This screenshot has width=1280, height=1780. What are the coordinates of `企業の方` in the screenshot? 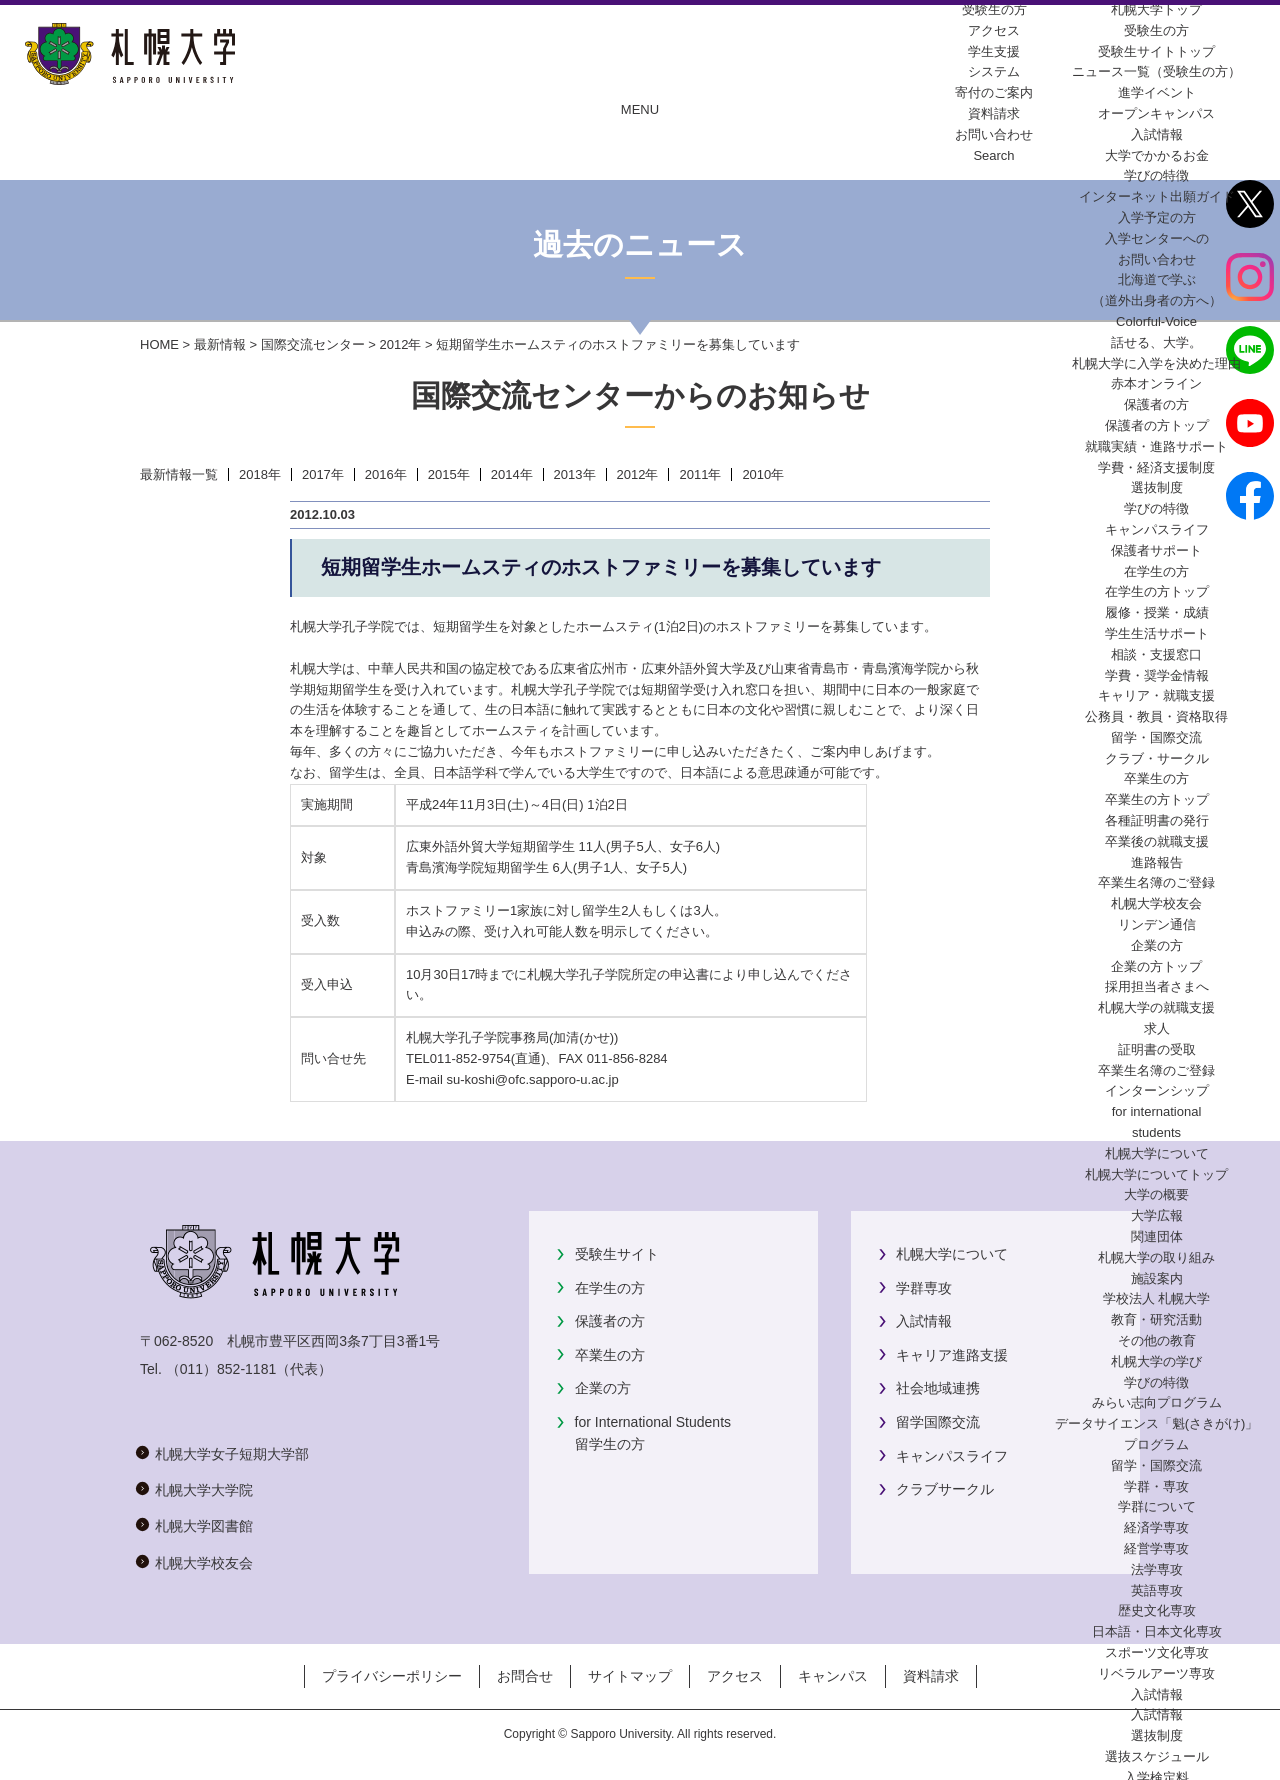 It's located at (603, 1388).